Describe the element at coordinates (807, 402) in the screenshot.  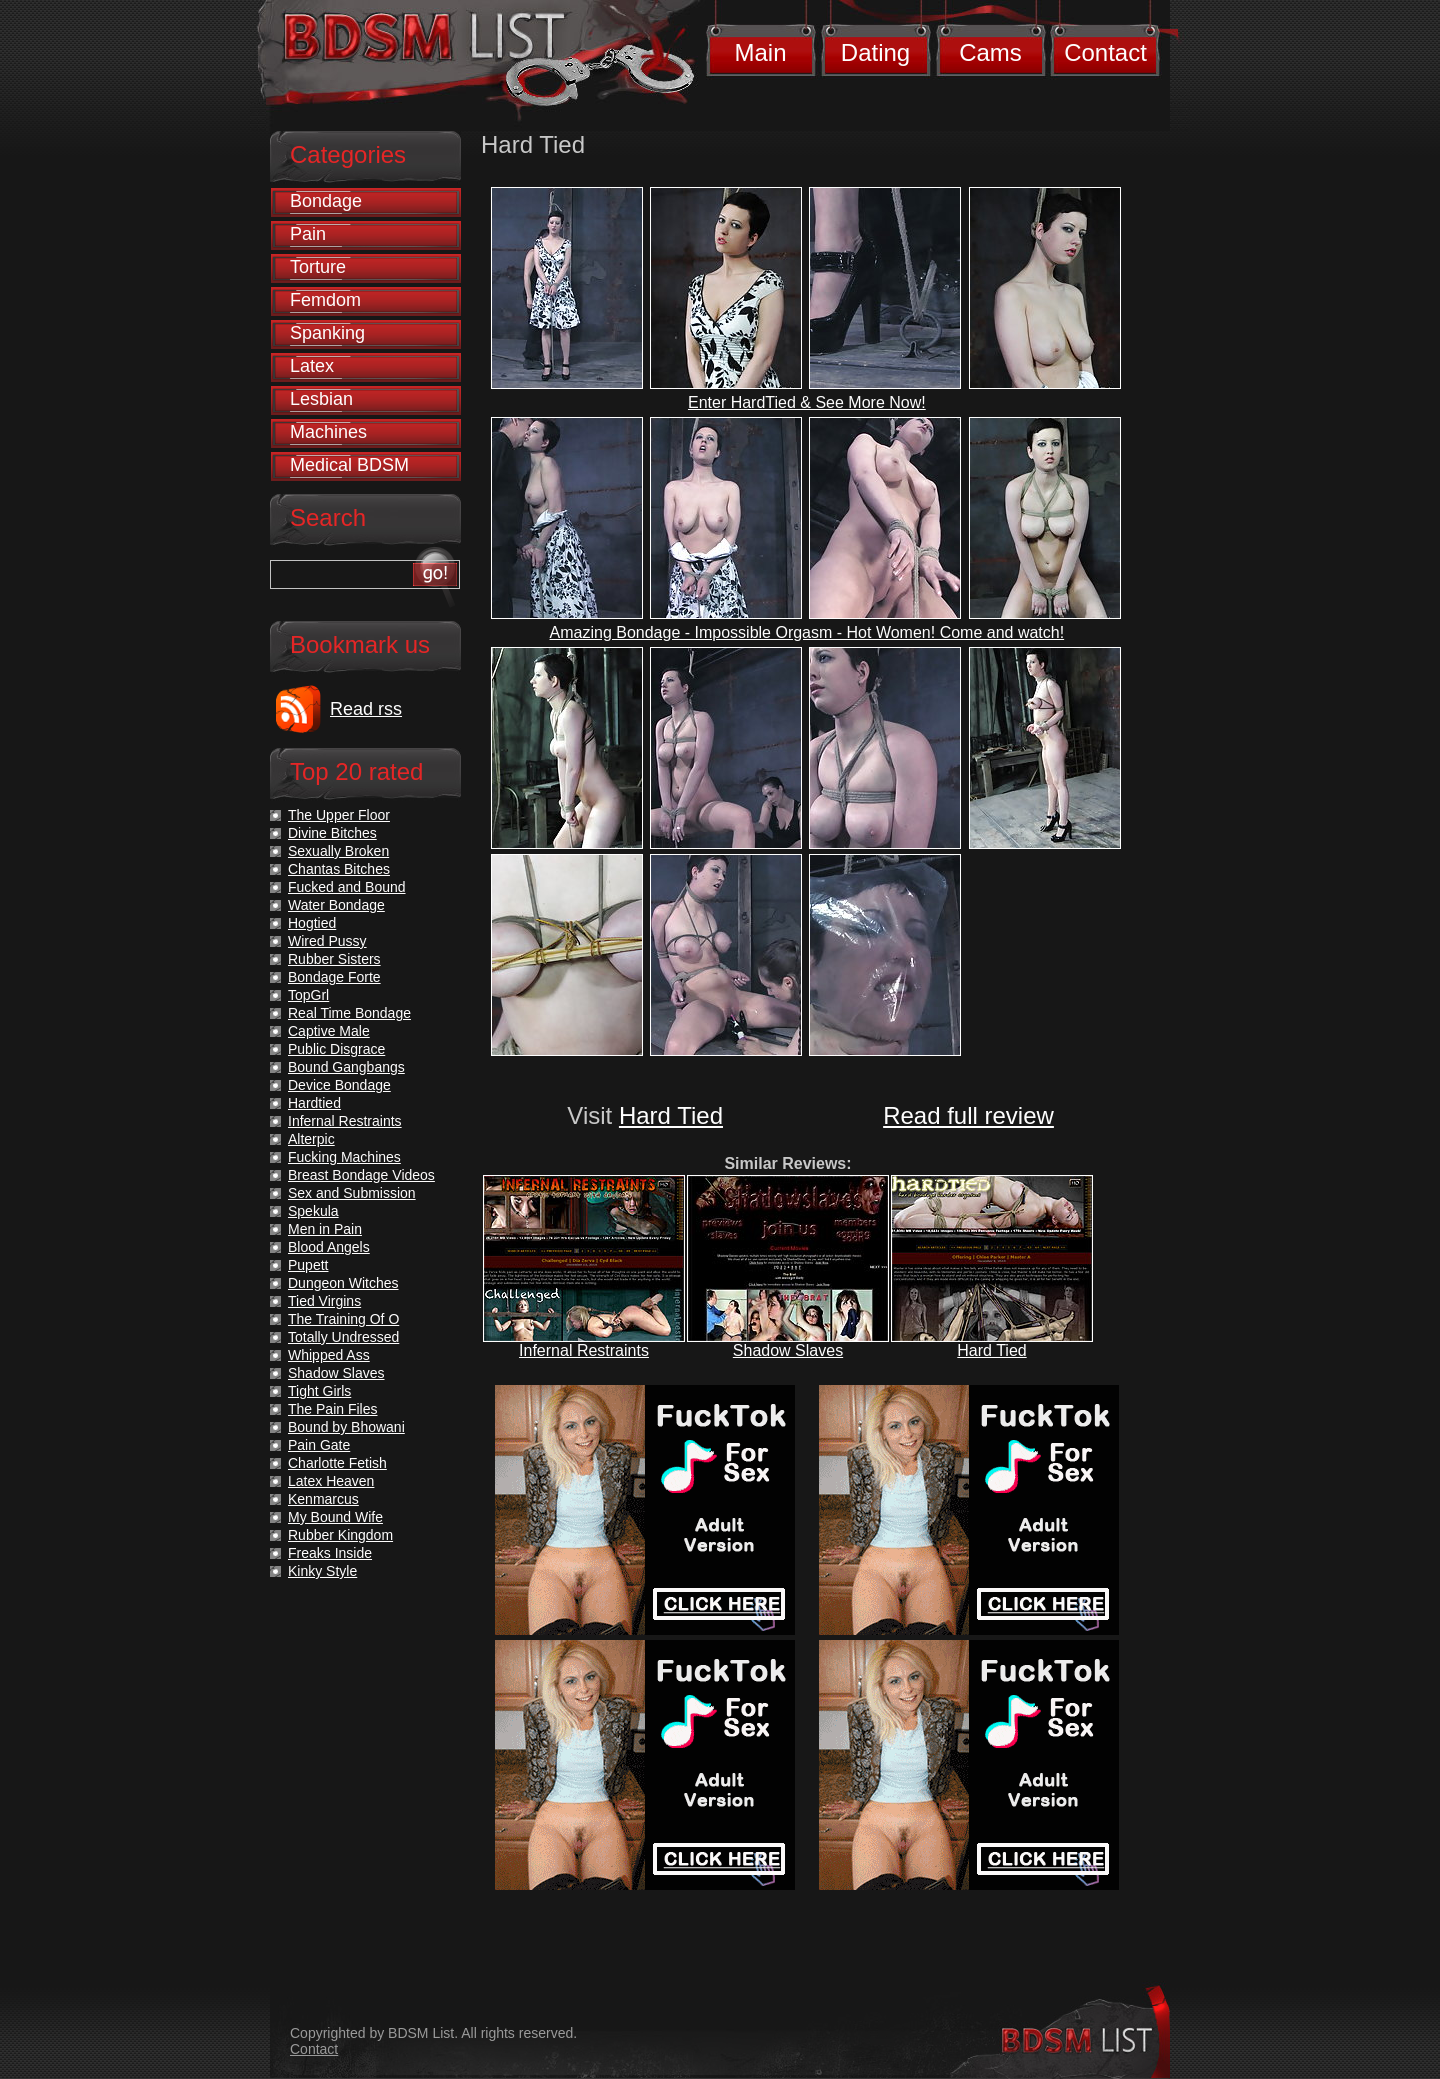
I see `Enter HardTied & See More Now!` at that location.